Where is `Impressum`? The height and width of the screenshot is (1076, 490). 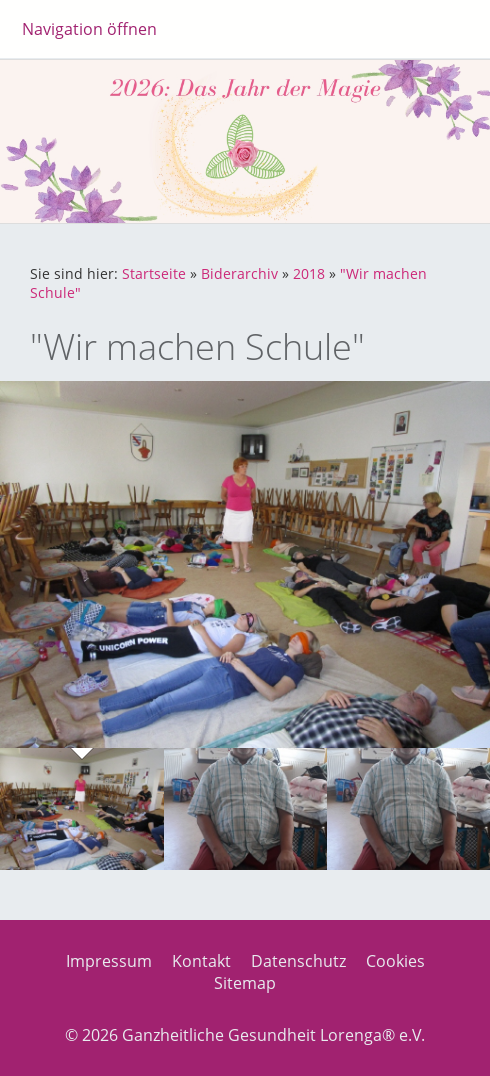
Impressum is located at coordinates (109, 961).